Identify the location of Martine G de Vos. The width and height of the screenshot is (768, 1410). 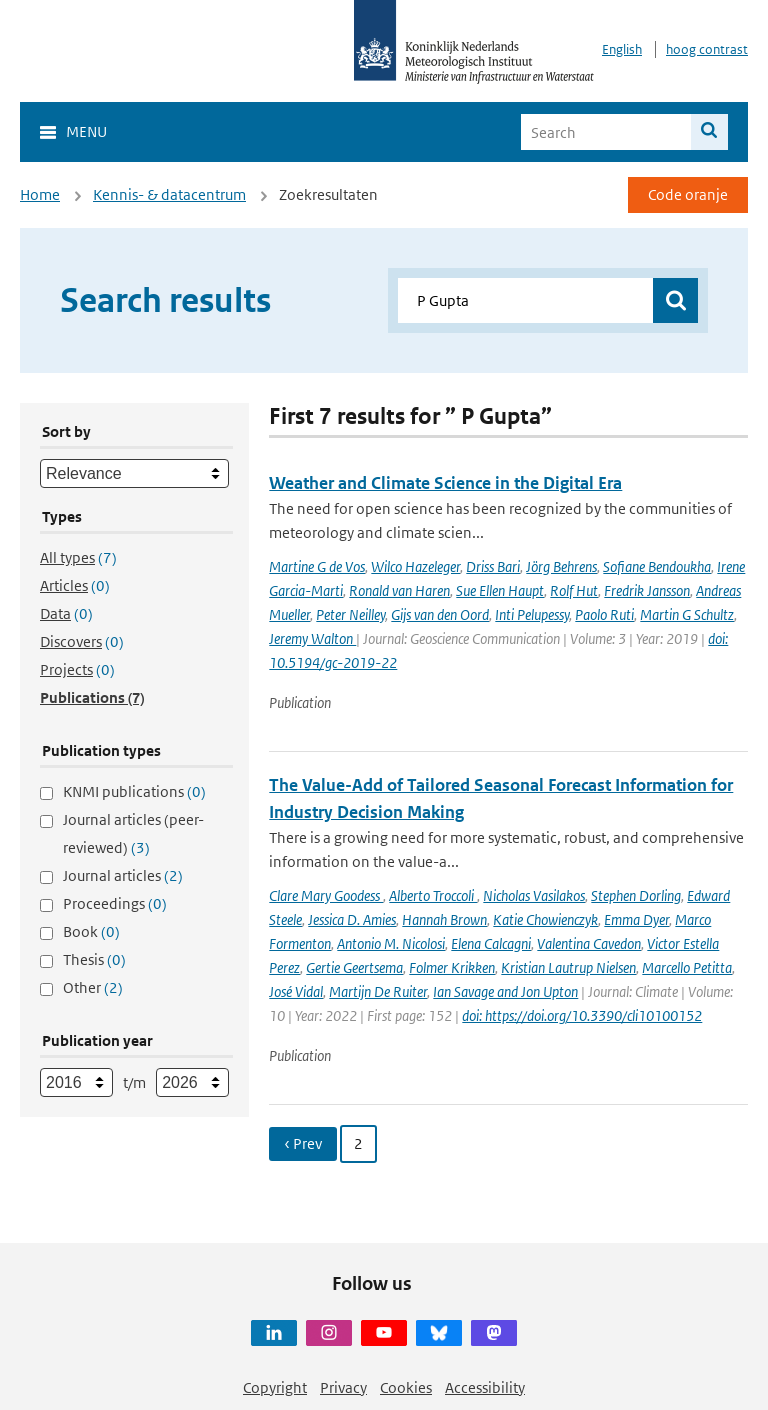
(317, 566).